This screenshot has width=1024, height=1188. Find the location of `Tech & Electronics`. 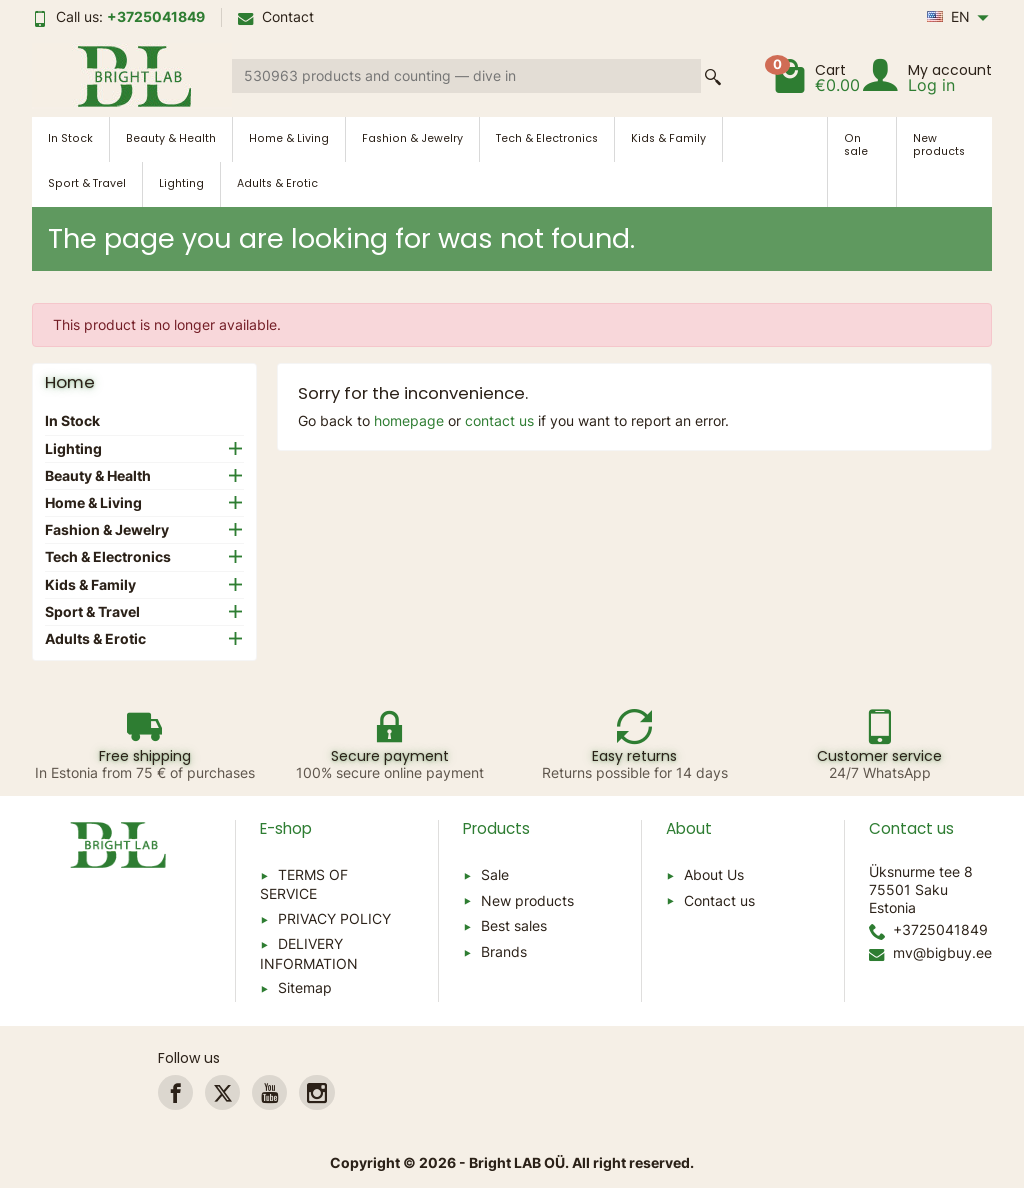

Tech & Electronics is located at coordinates (547, 138).